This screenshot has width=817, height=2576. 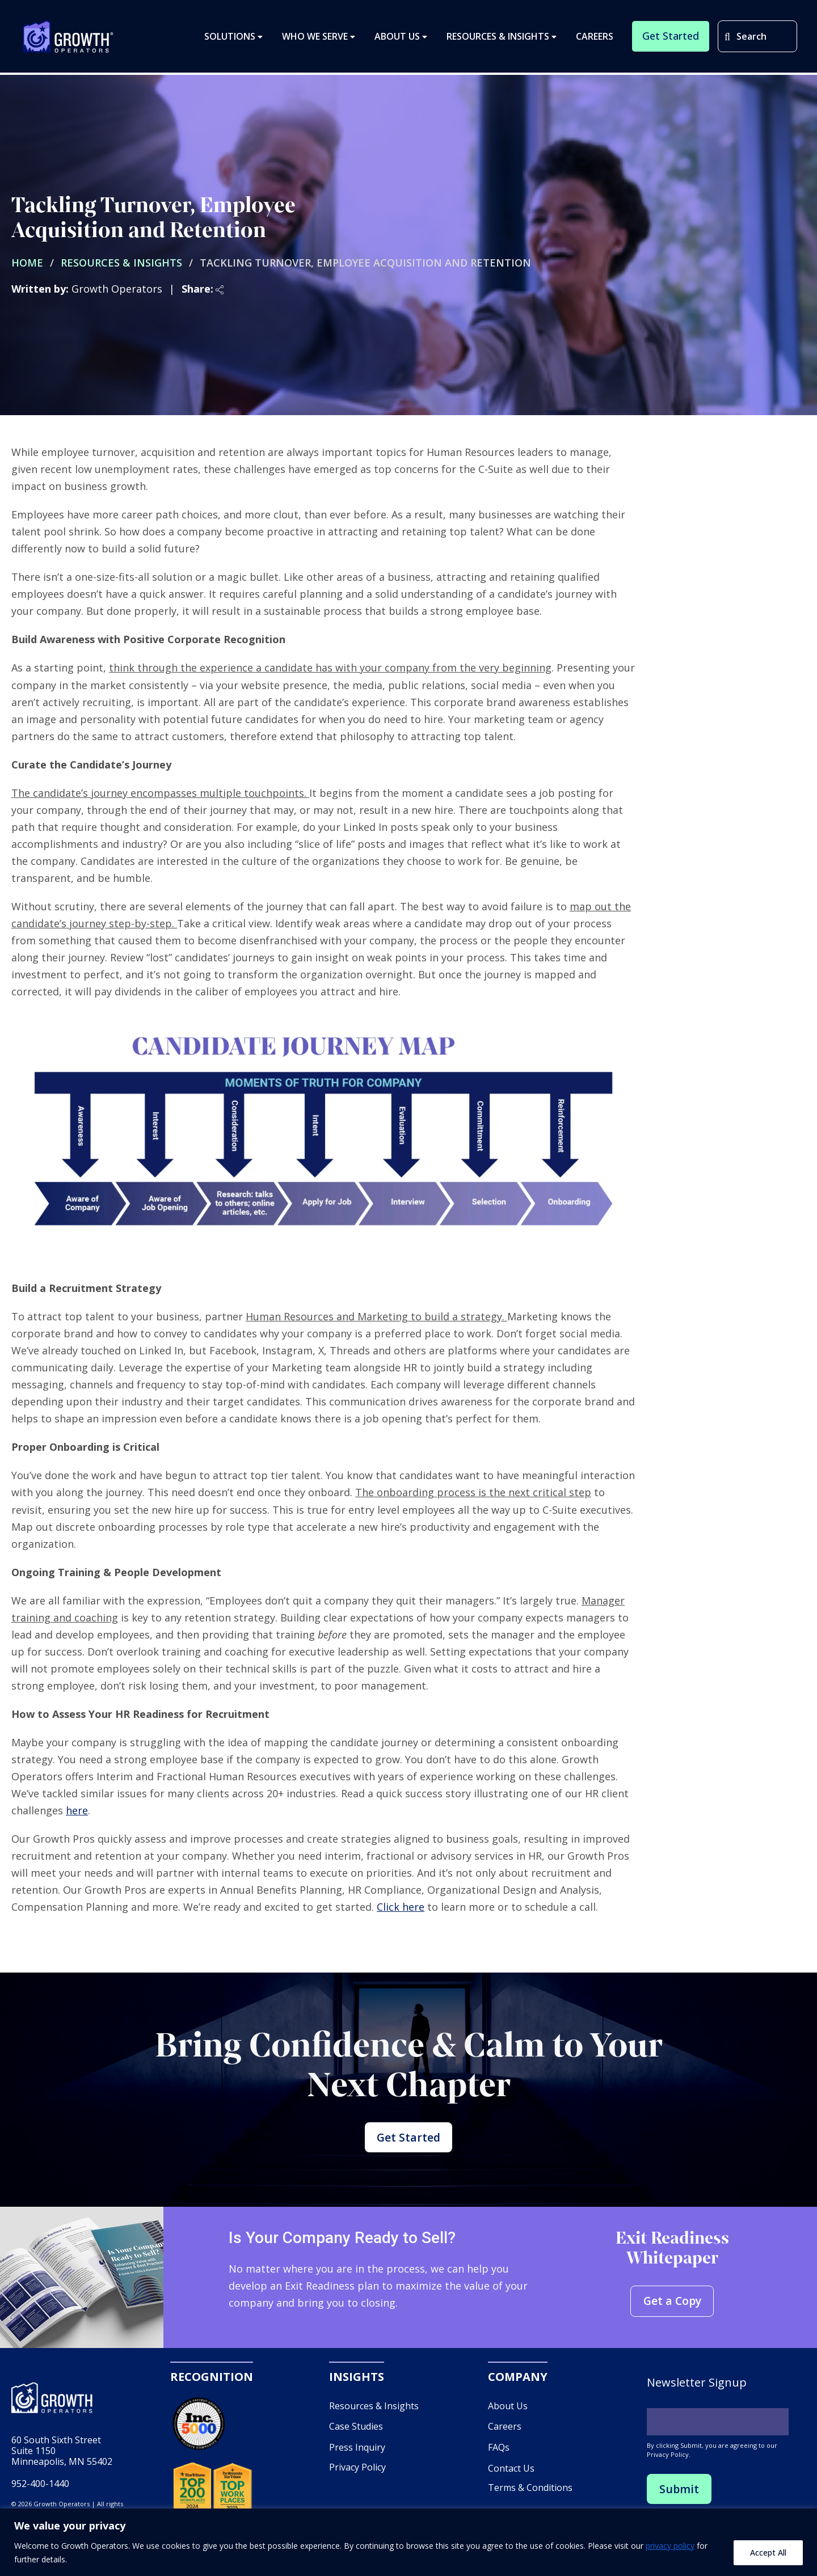 I want to click on here, so click(x=77, y=1810).